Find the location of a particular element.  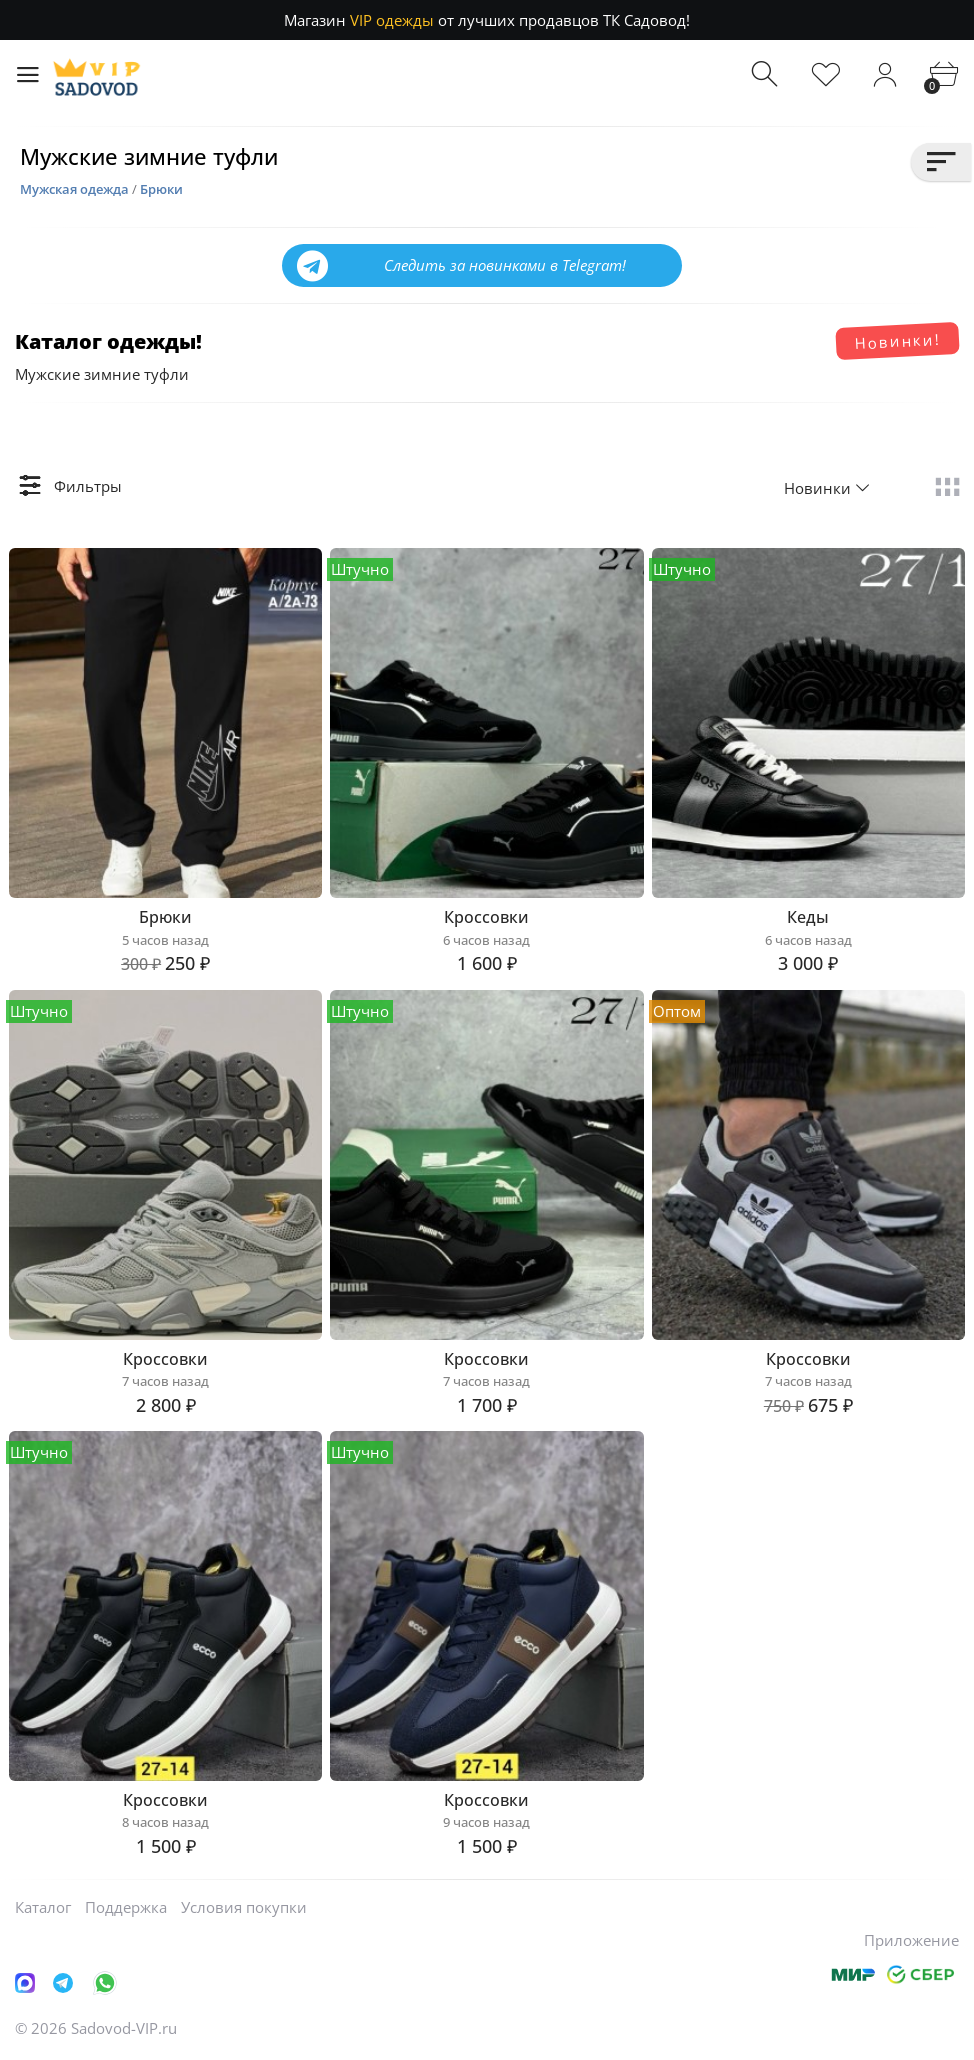

Каталог is located at coordinates (43, 1907).